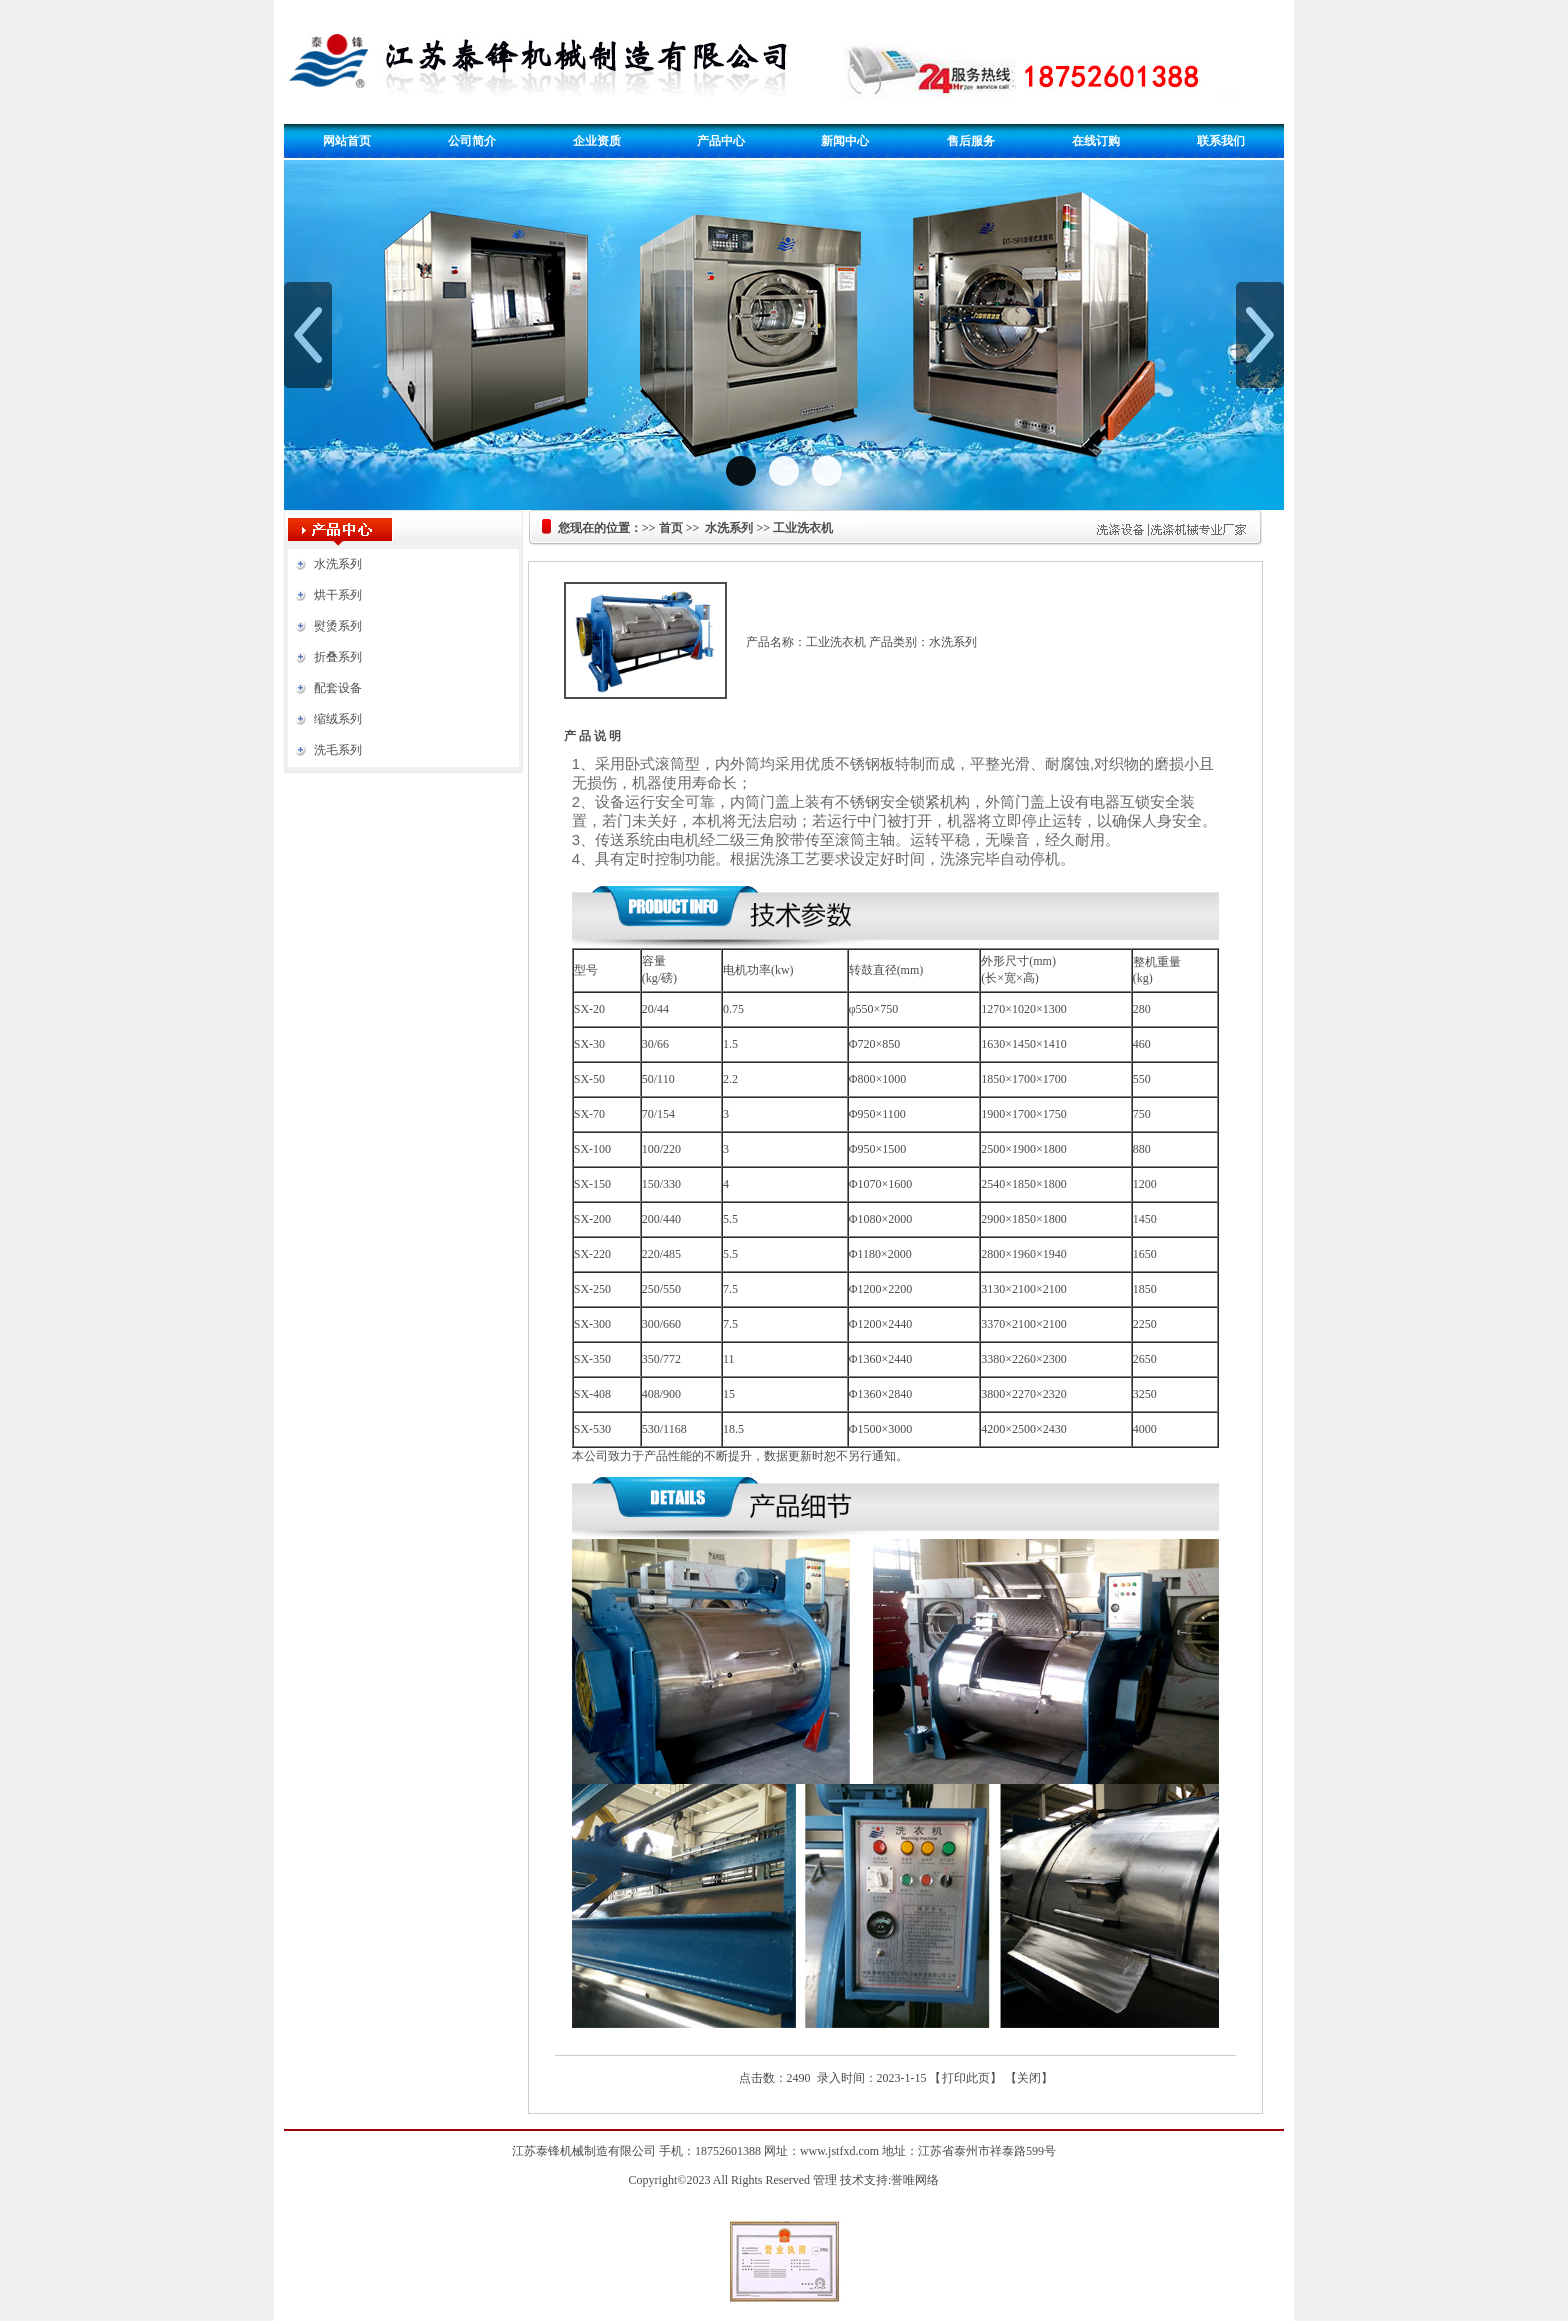  Describe the element at coordinates (338, 750) in the screenshot. I see `洗毛系列` at that location.